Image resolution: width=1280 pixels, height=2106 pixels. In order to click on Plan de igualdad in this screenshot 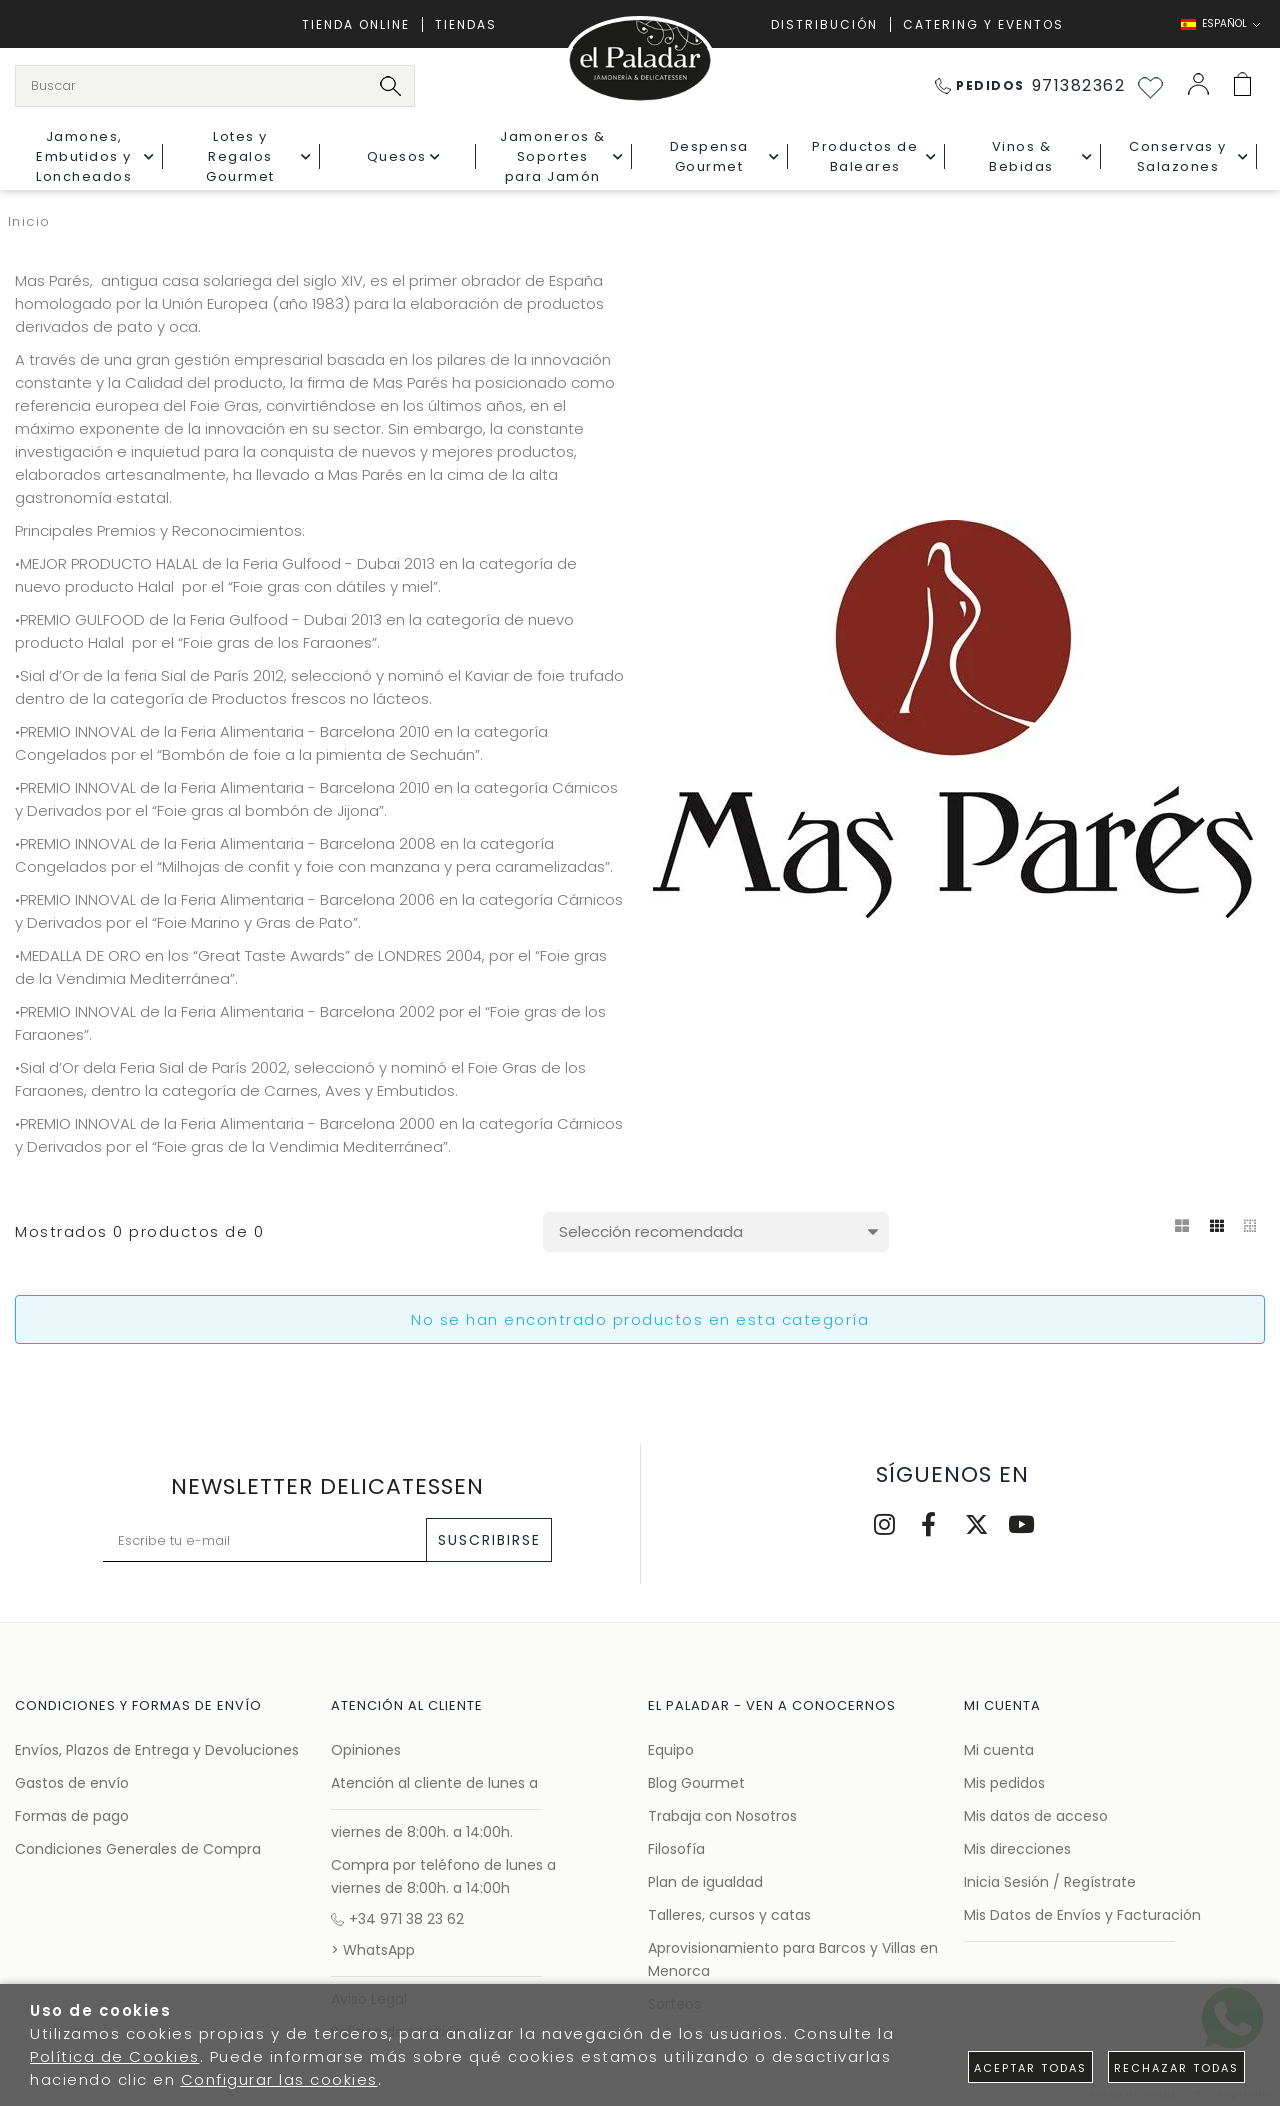, I will do `click(705, 1882)`.